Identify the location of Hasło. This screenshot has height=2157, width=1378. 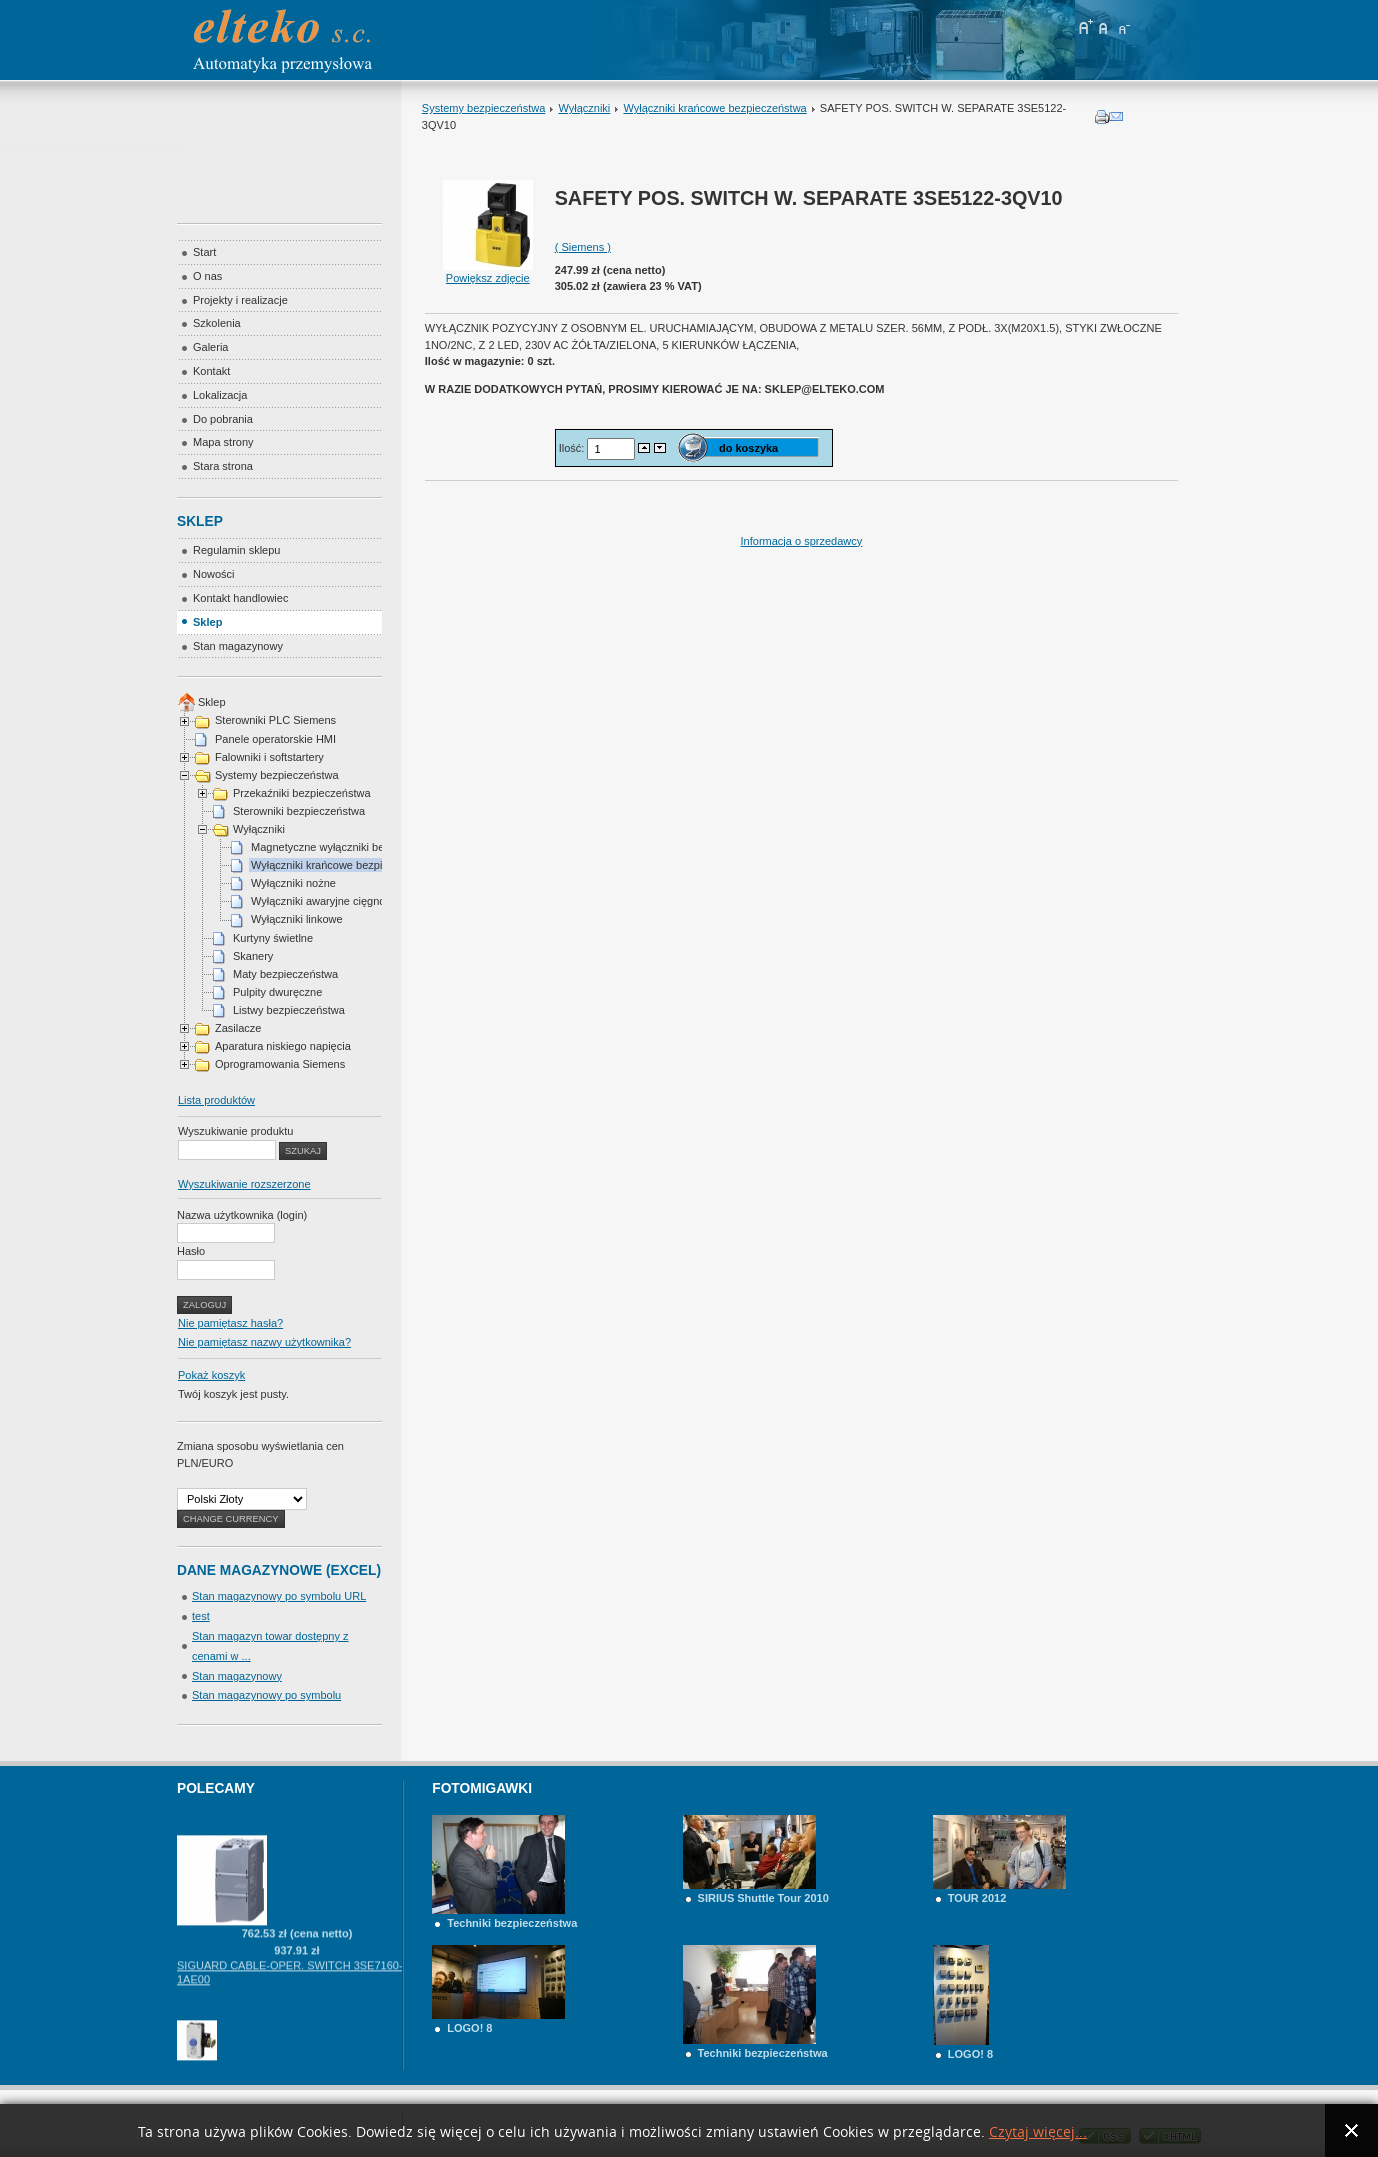
(191, 1251).